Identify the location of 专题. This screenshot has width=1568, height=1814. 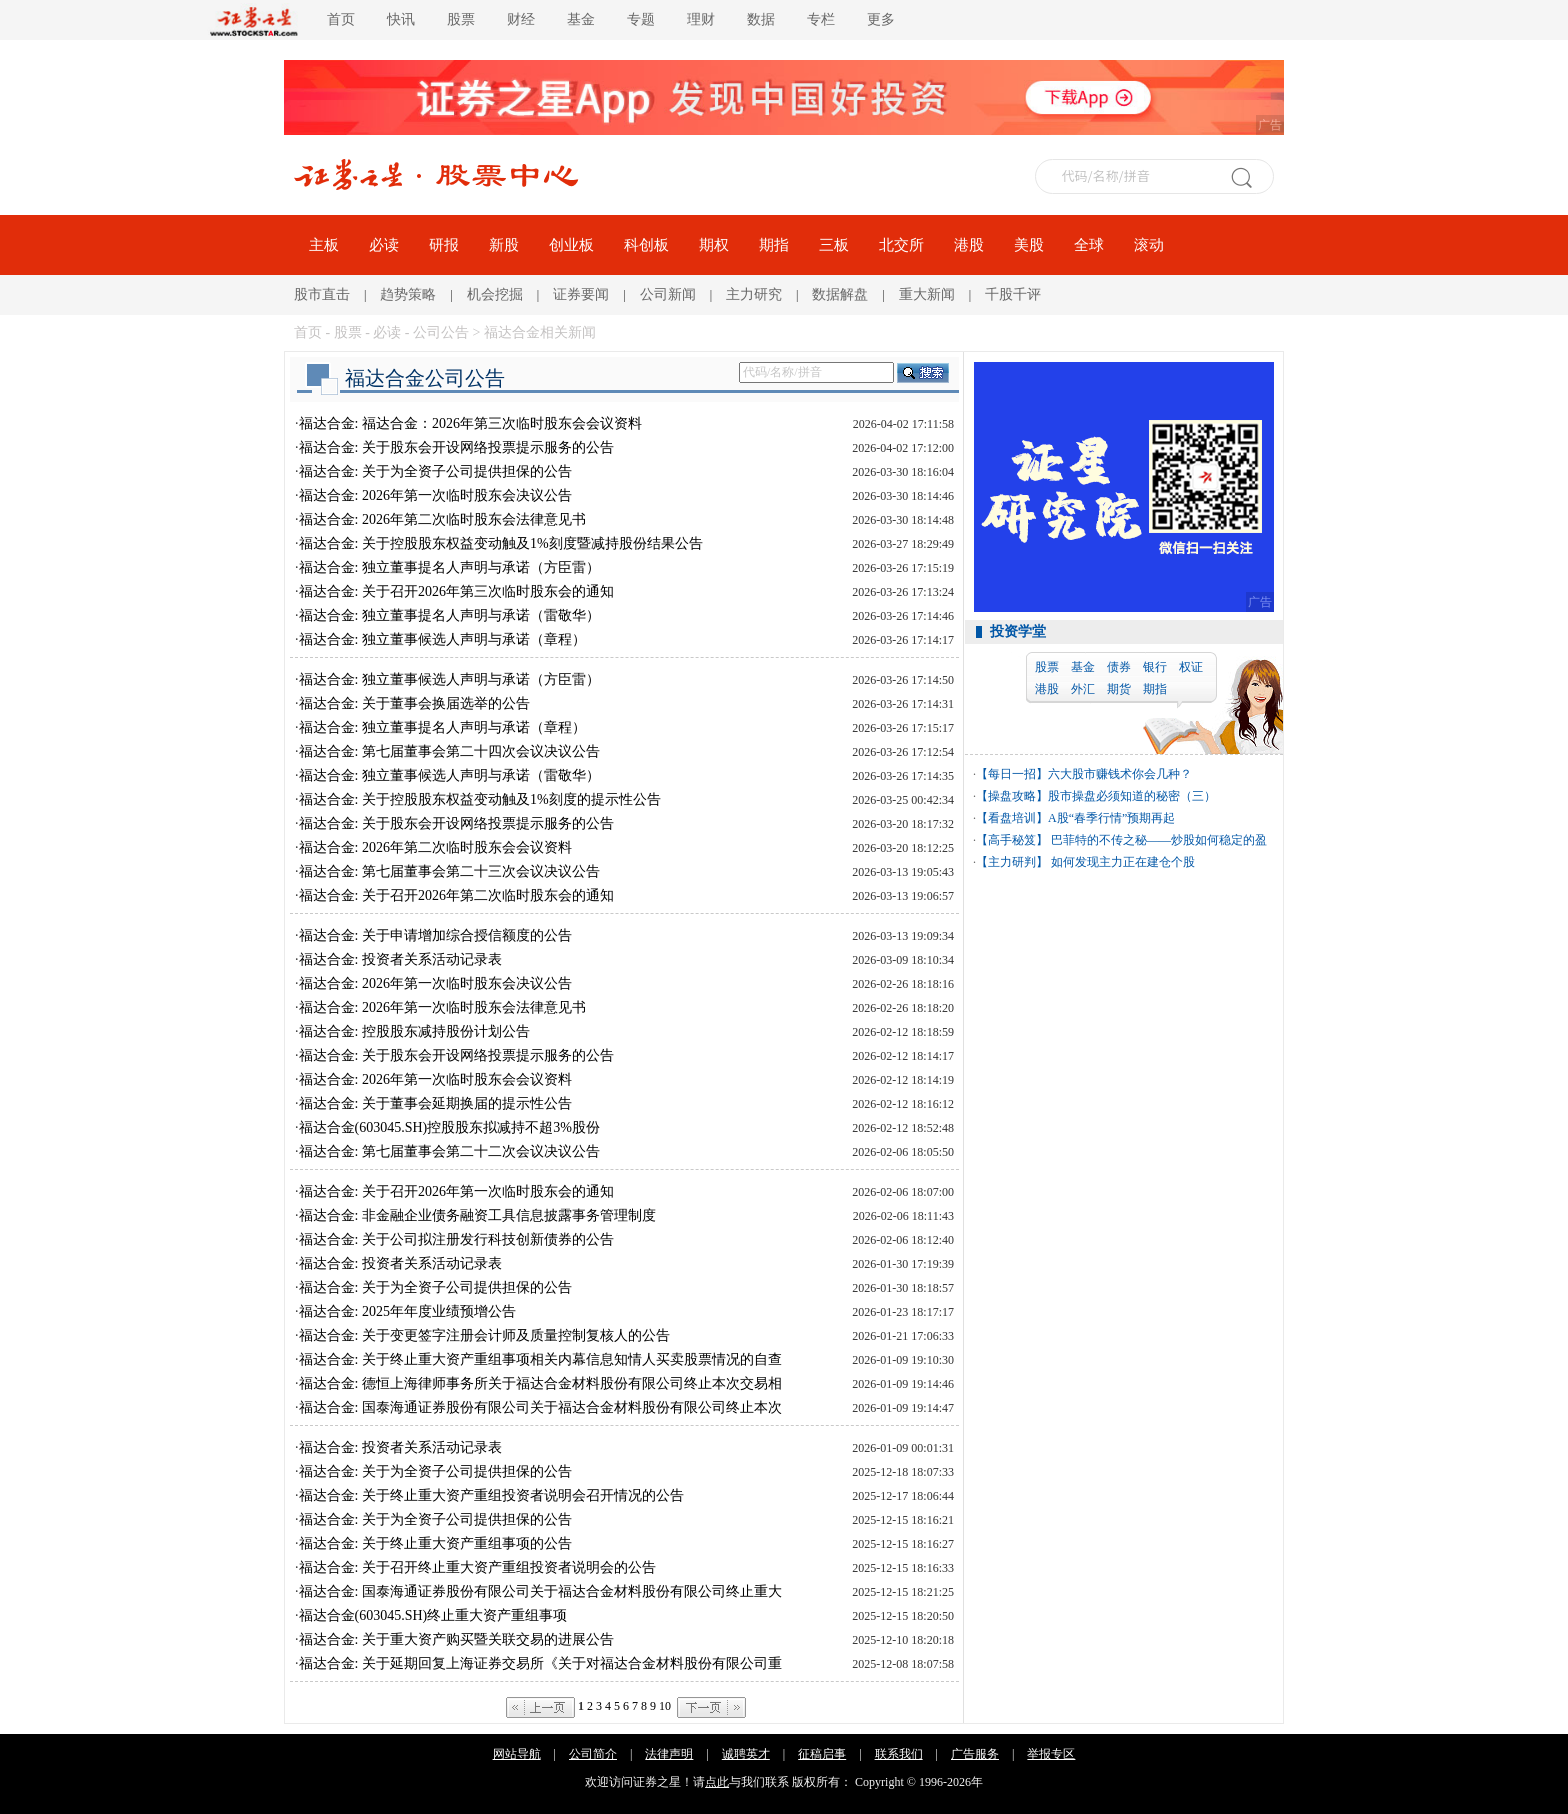
(641, 19).